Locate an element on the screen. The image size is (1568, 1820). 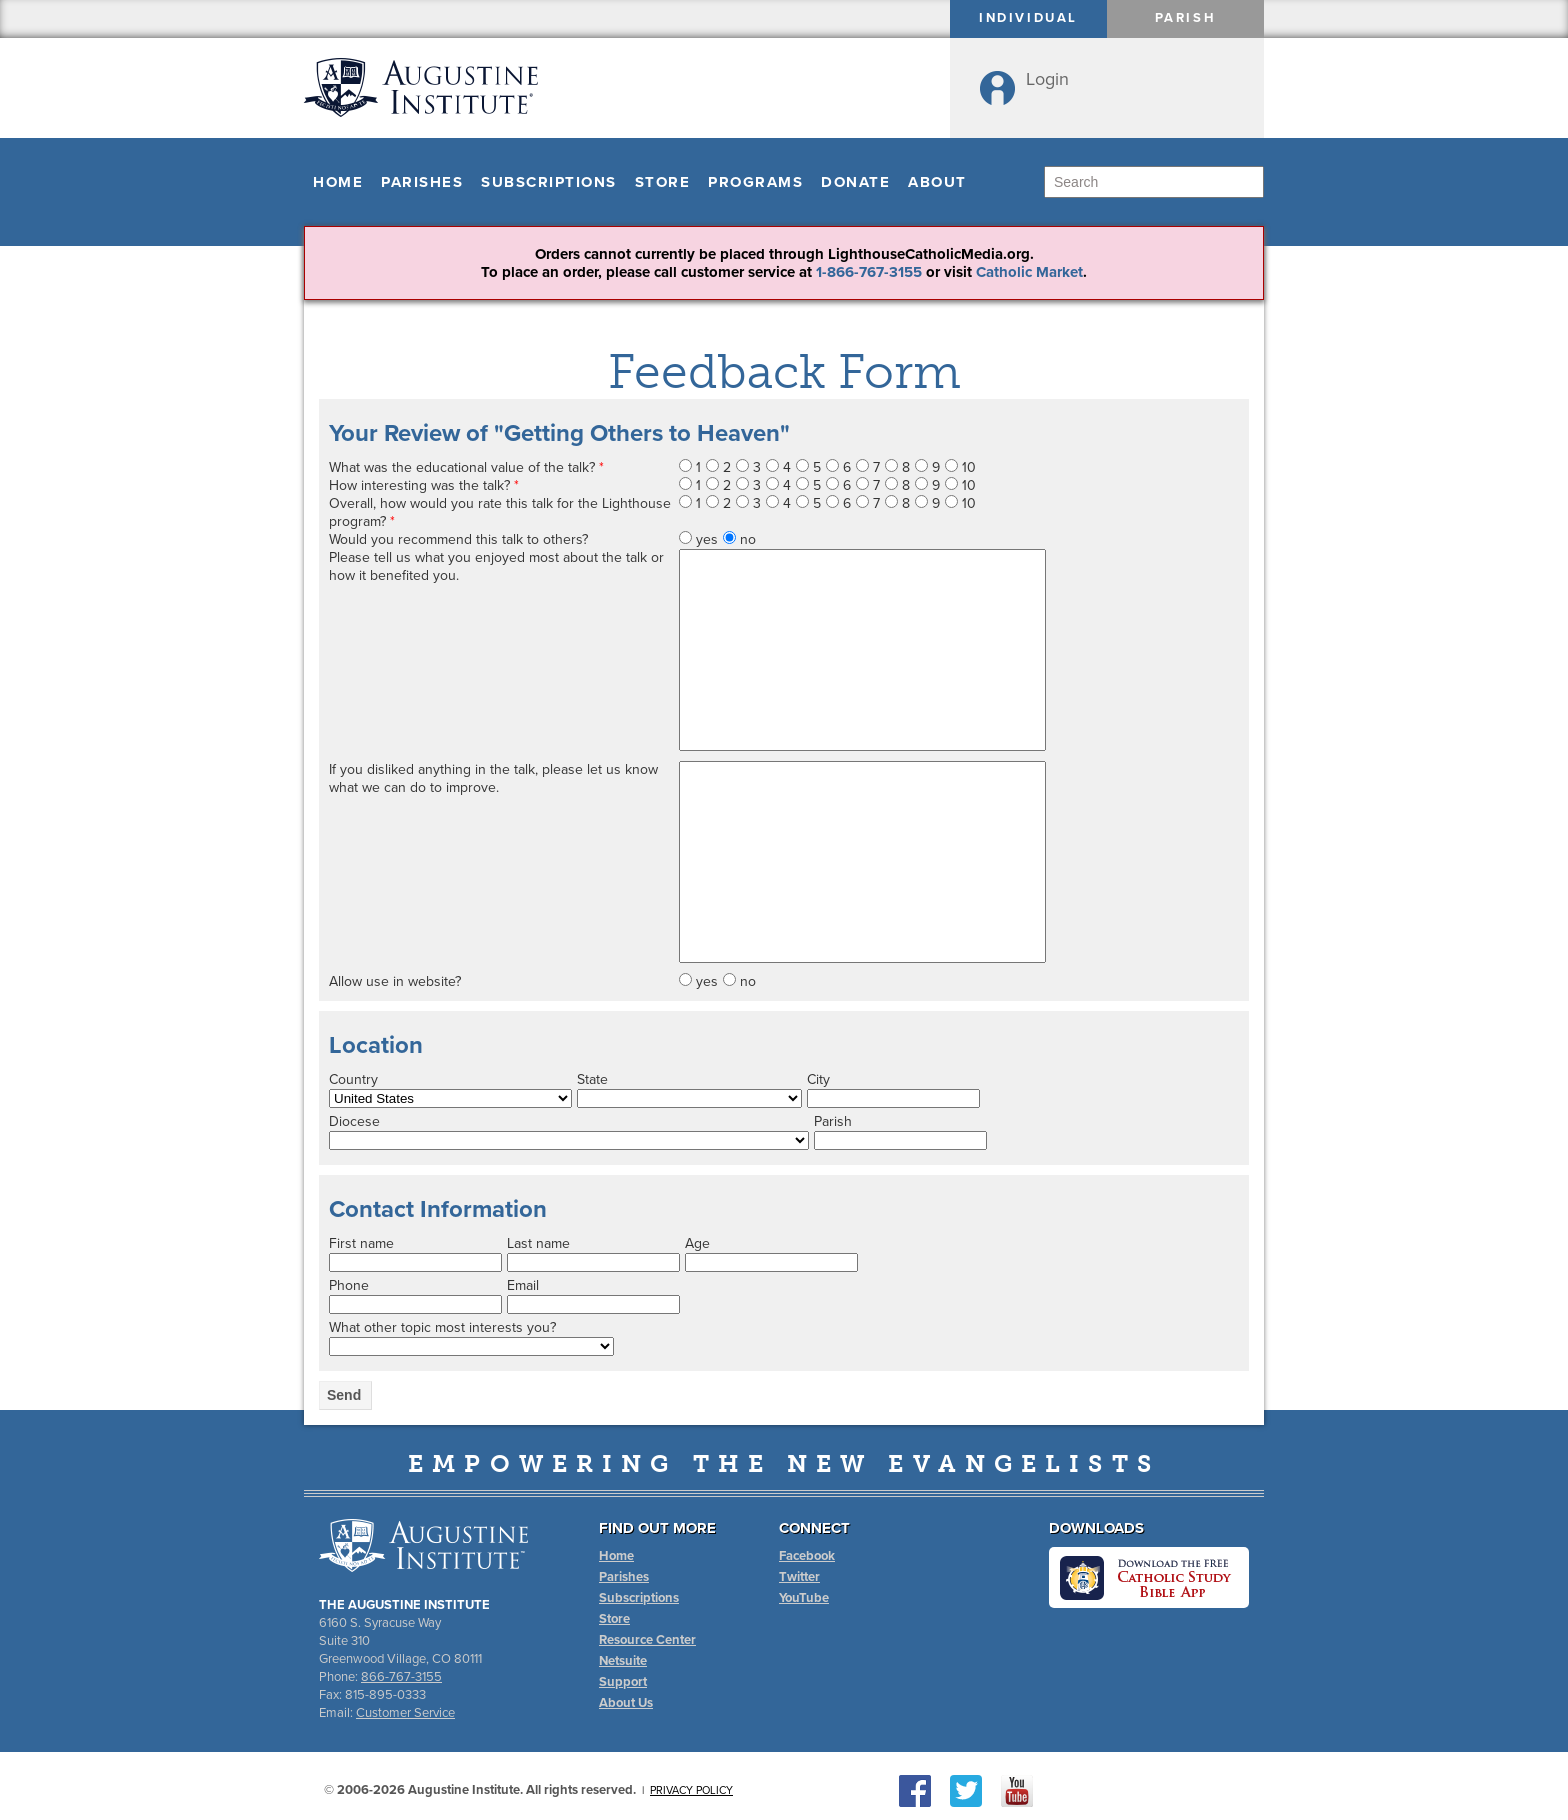
Allow use in website? is located at coordinates (395, 981).